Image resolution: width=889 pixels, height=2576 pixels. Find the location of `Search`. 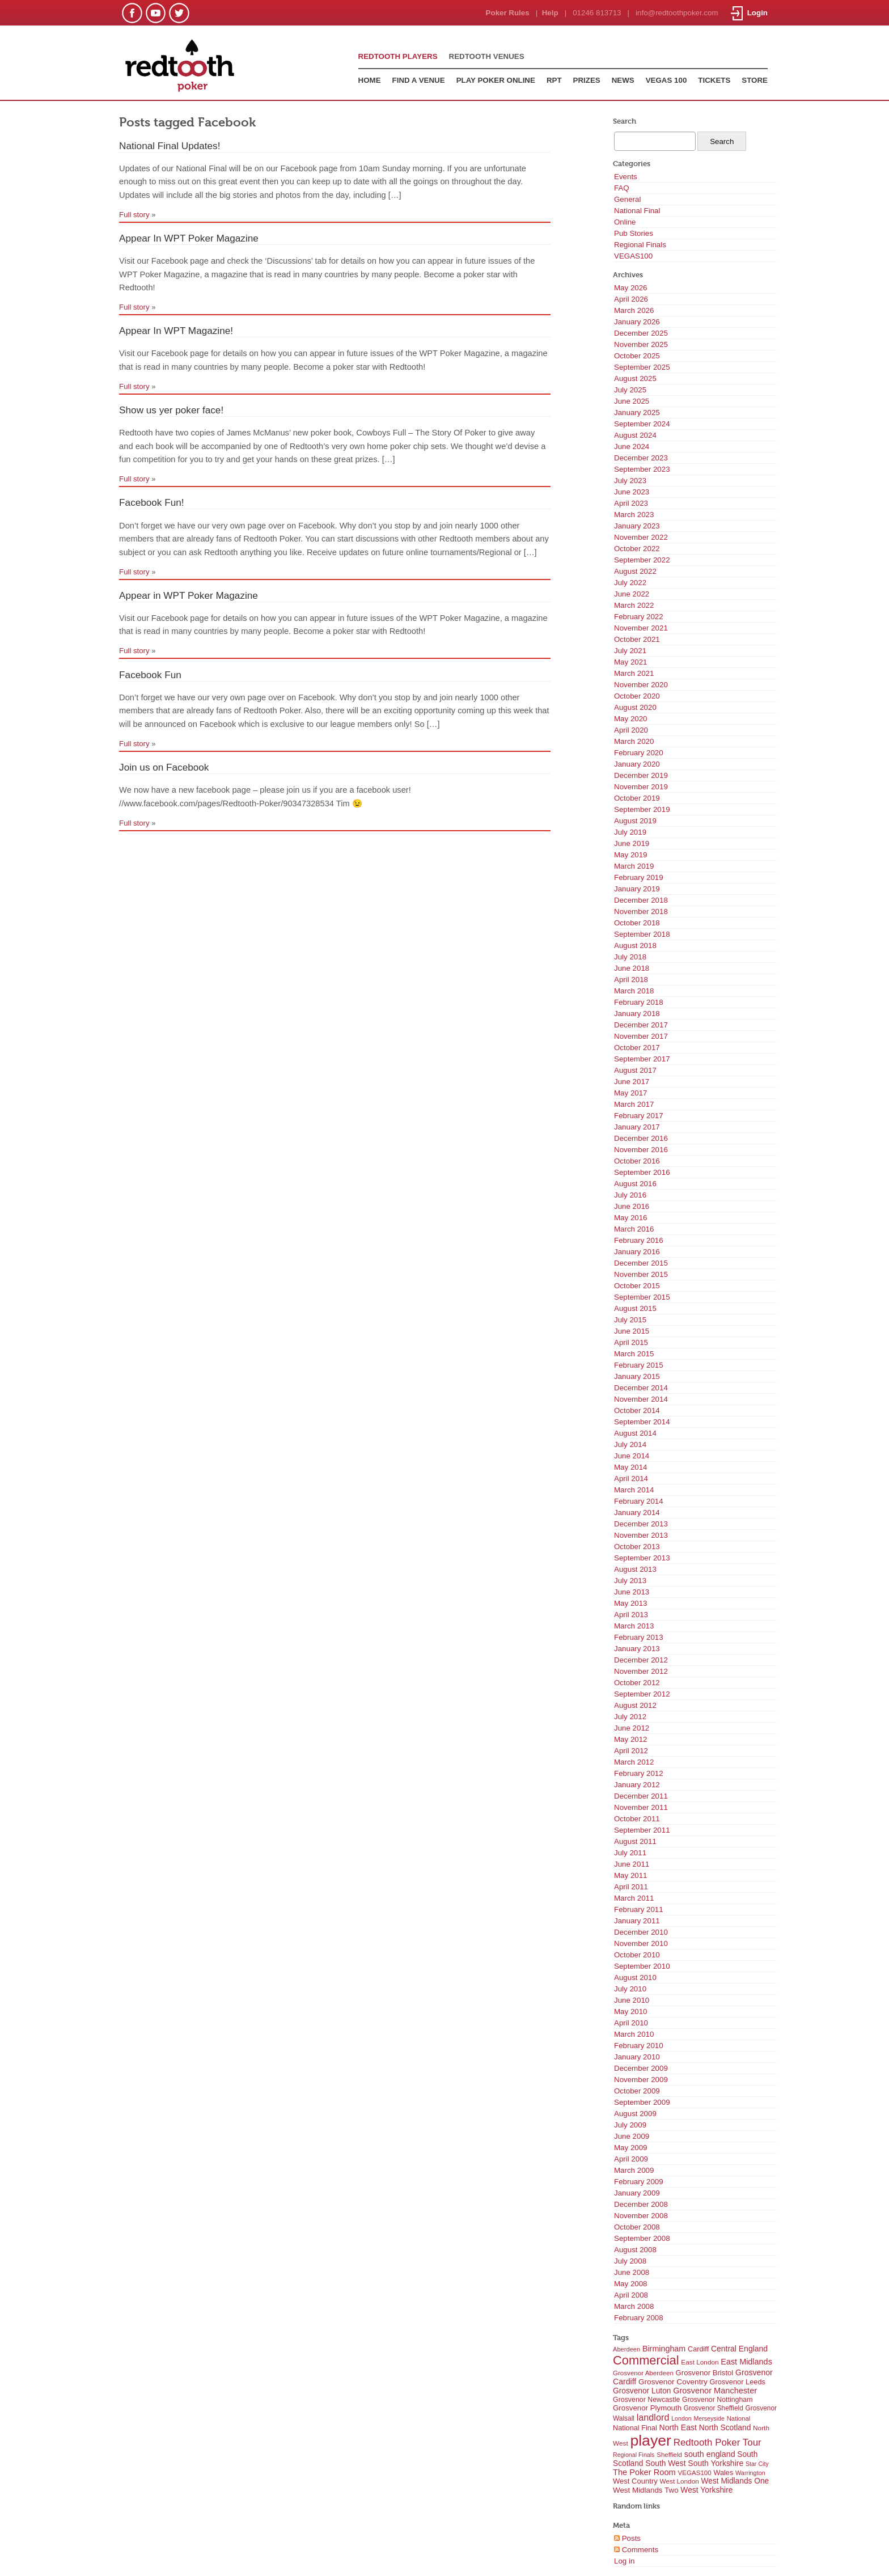

Search is located at coordinates (624, 121).